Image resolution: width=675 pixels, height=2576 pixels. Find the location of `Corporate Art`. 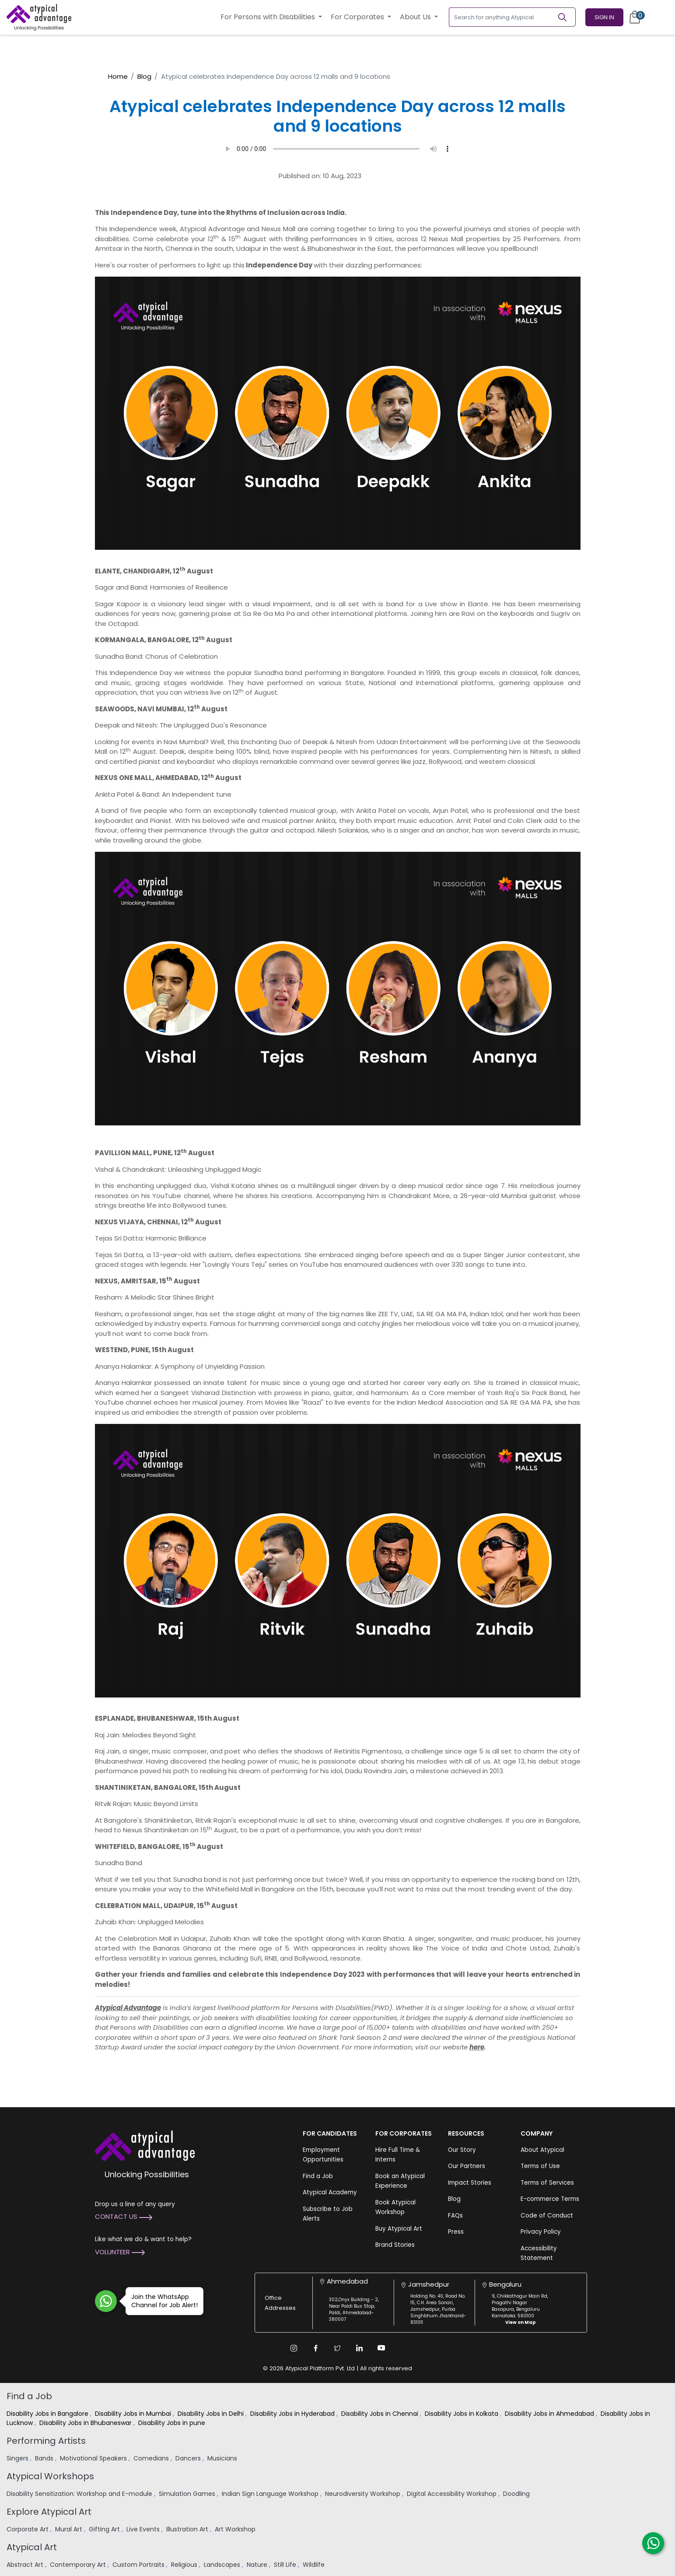

Corporate Art is located at coordinates (28, 2529).